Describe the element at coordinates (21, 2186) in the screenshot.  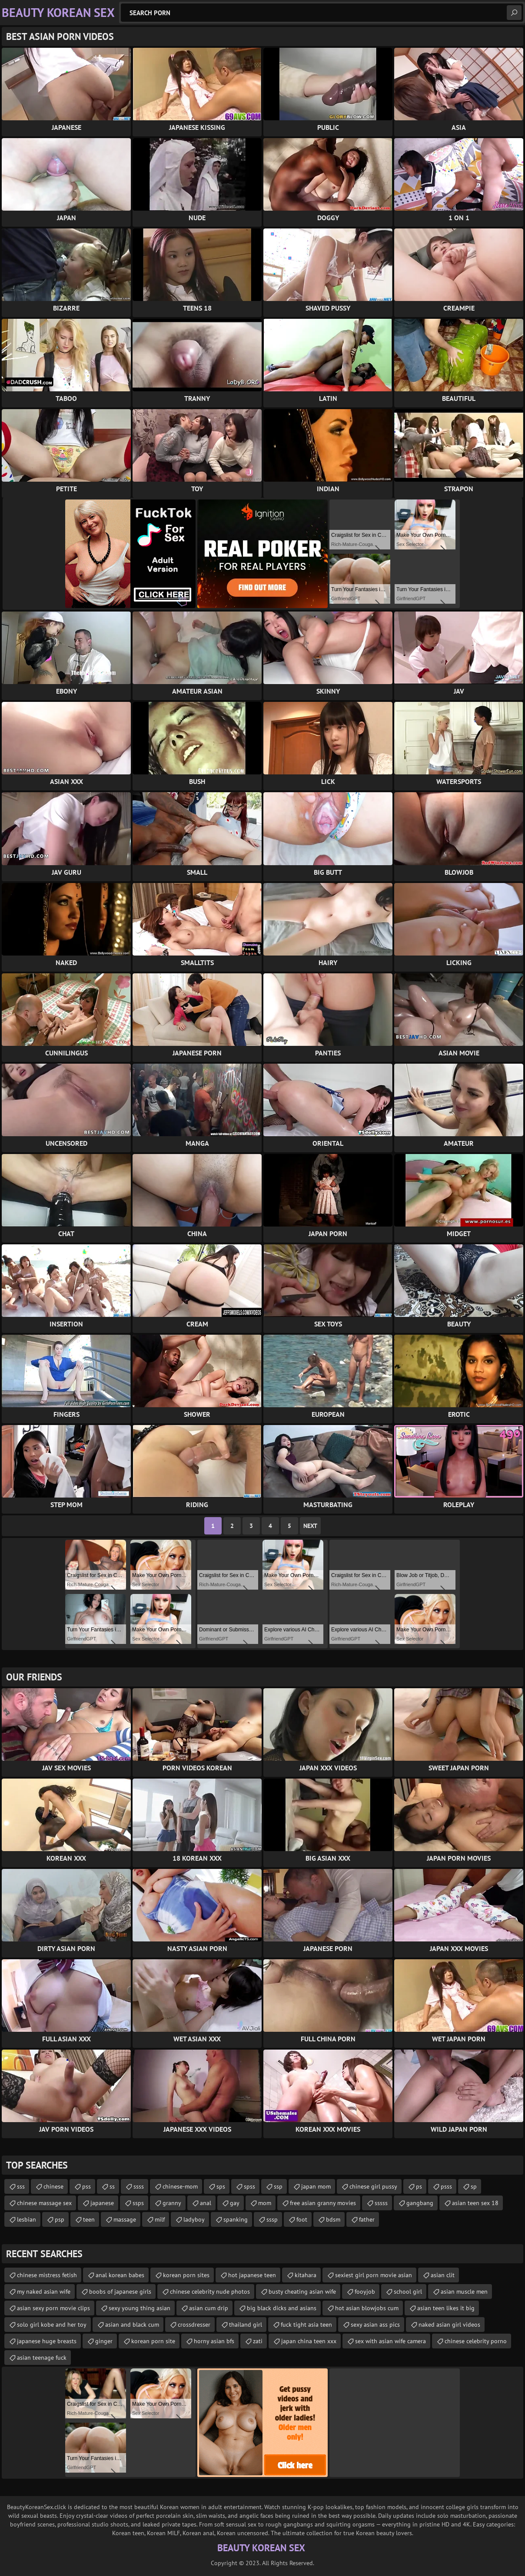
I see `sss` at that location.